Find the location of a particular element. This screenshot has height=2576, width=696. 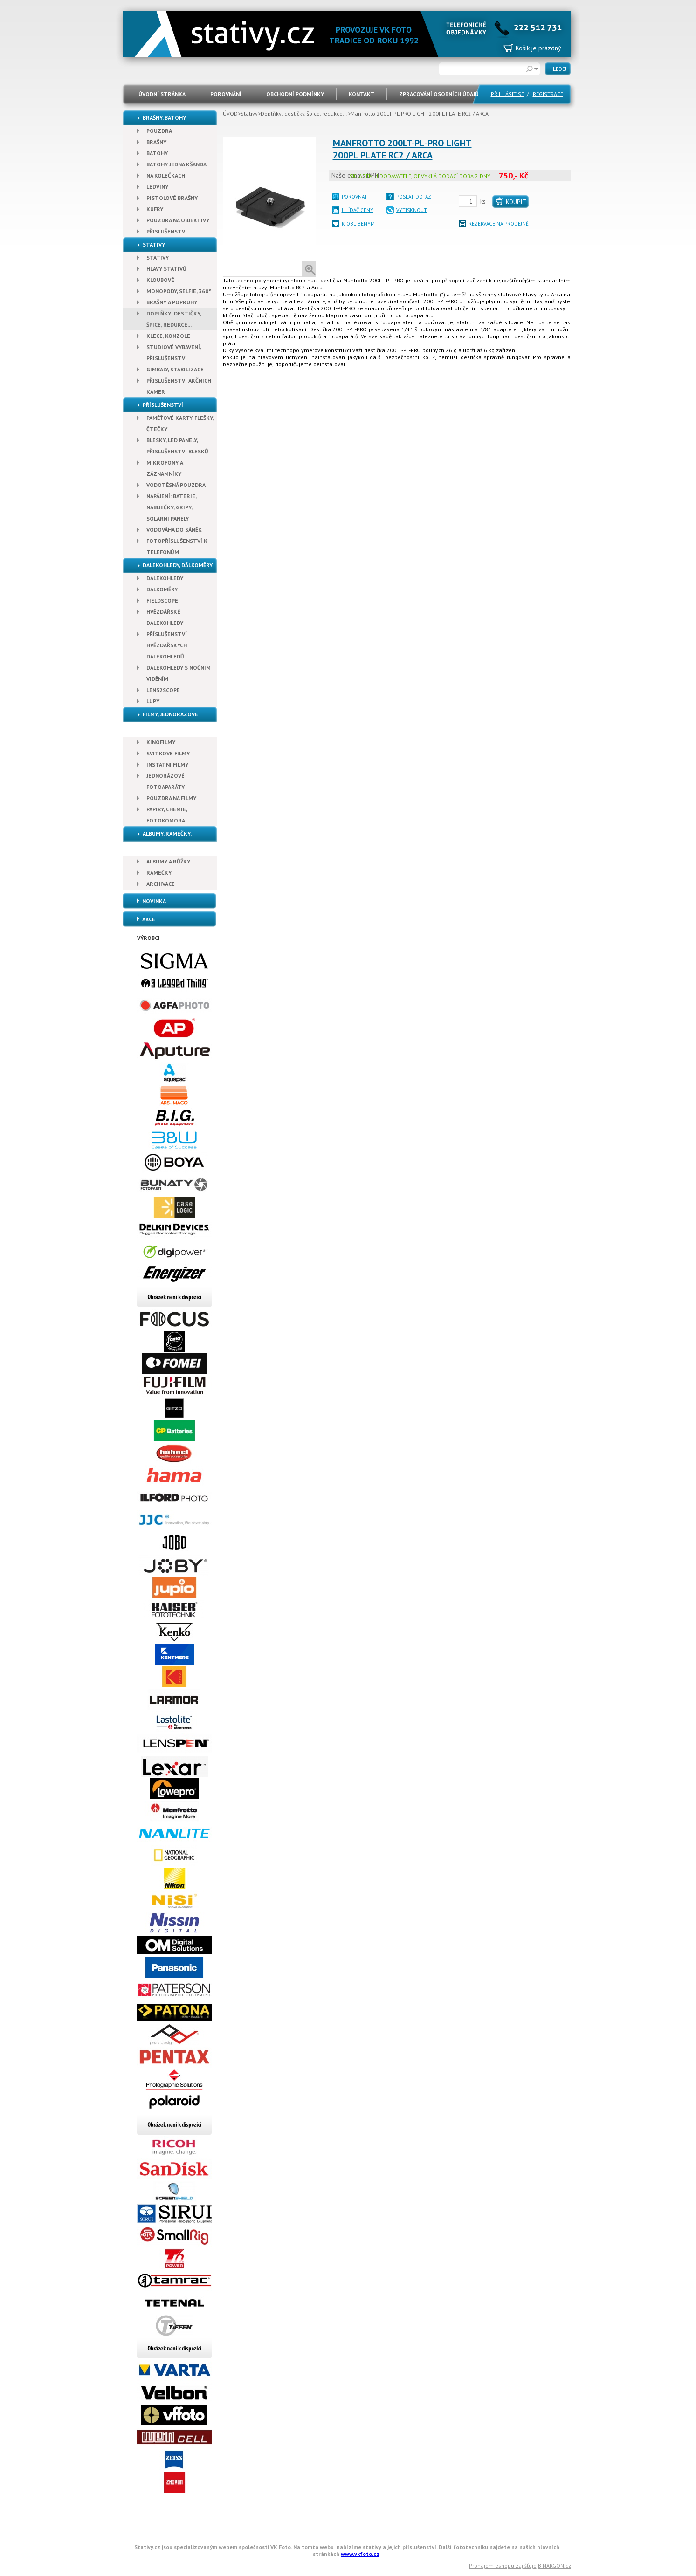

Lupy is located at coordinates (152, 701).